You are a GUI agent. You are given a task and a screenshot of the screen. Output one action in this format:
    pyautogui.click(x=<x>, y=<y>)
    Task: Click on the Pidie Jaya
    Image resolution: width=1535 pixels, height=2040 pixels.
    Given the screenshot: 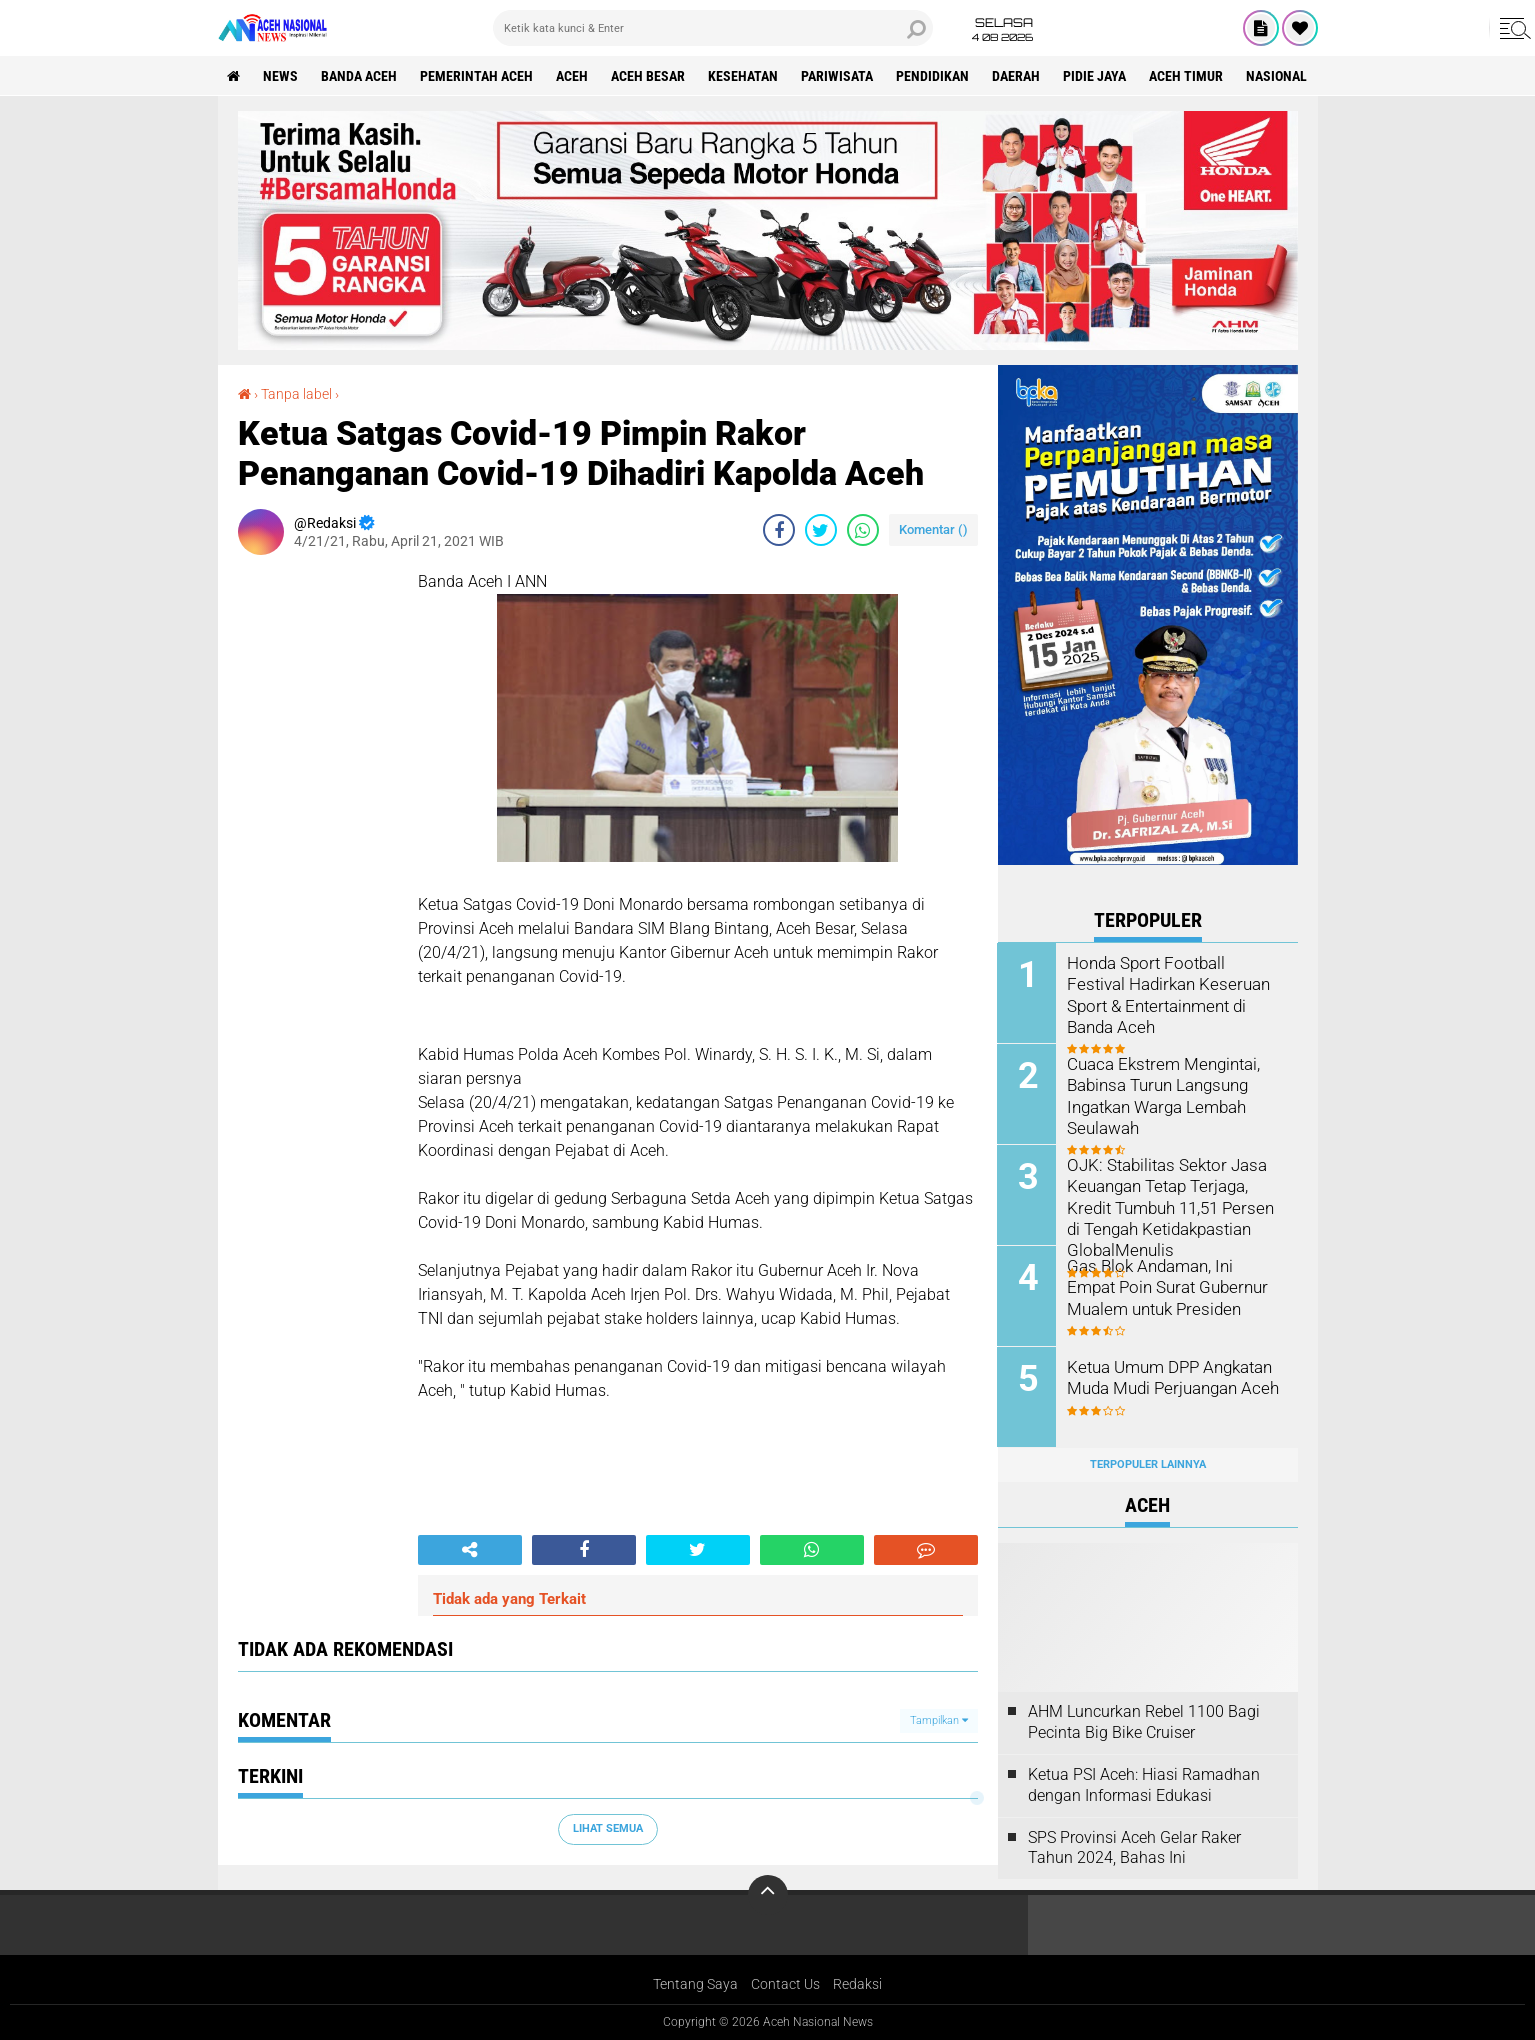 What is the action you would take?
    pyautogui.click(x=1095, y=76)
    